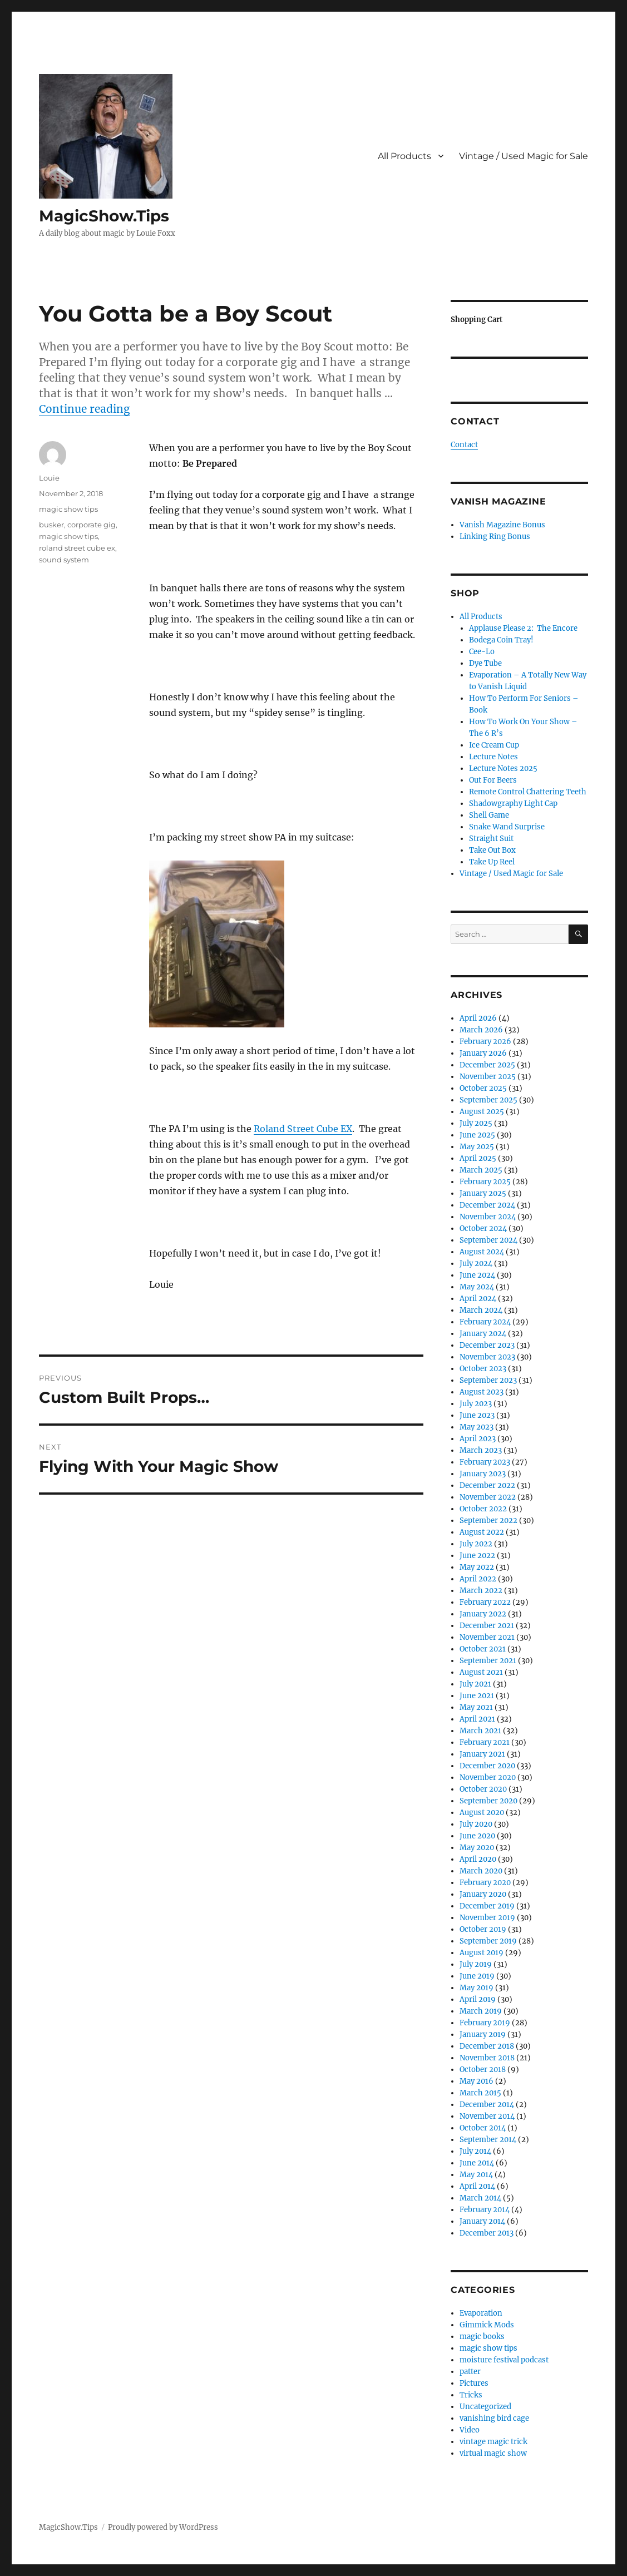 The image size is (627, 2576). I want to click on October 2014, so click(483, 2128).